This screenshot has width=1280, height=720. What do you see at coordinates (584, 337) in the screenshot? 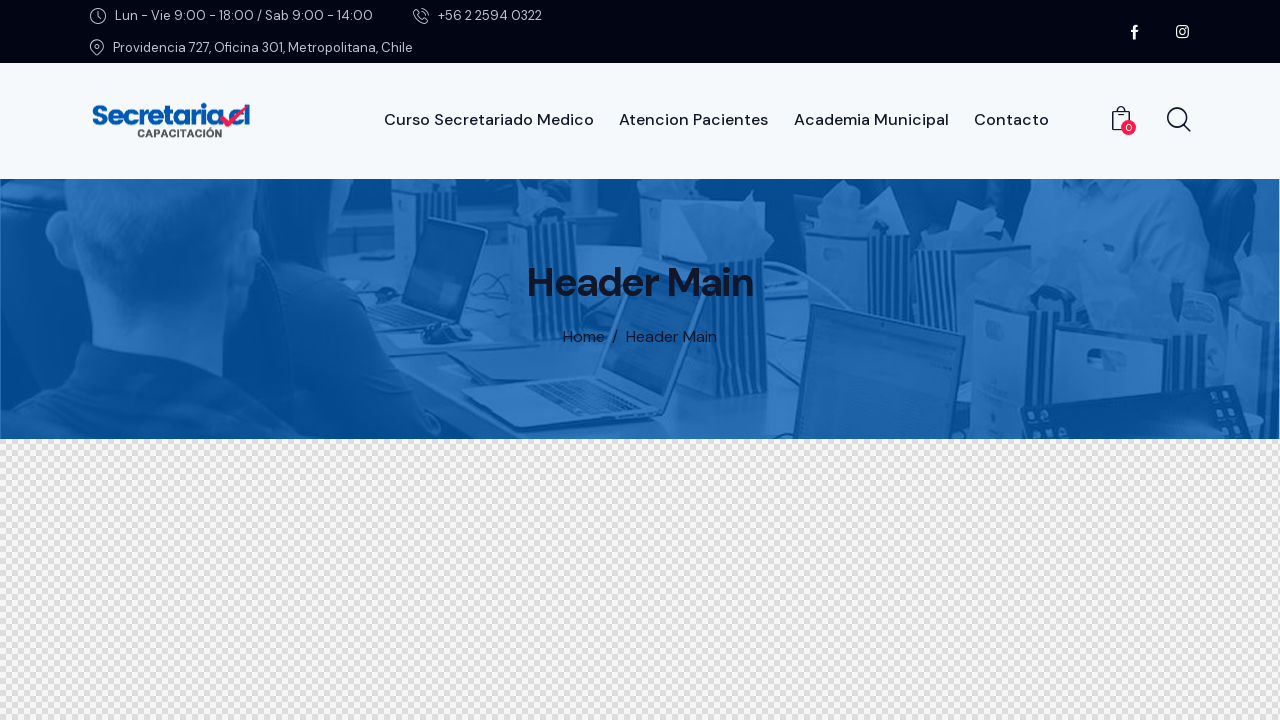
I see `Home` at bounding box center [584, 337].